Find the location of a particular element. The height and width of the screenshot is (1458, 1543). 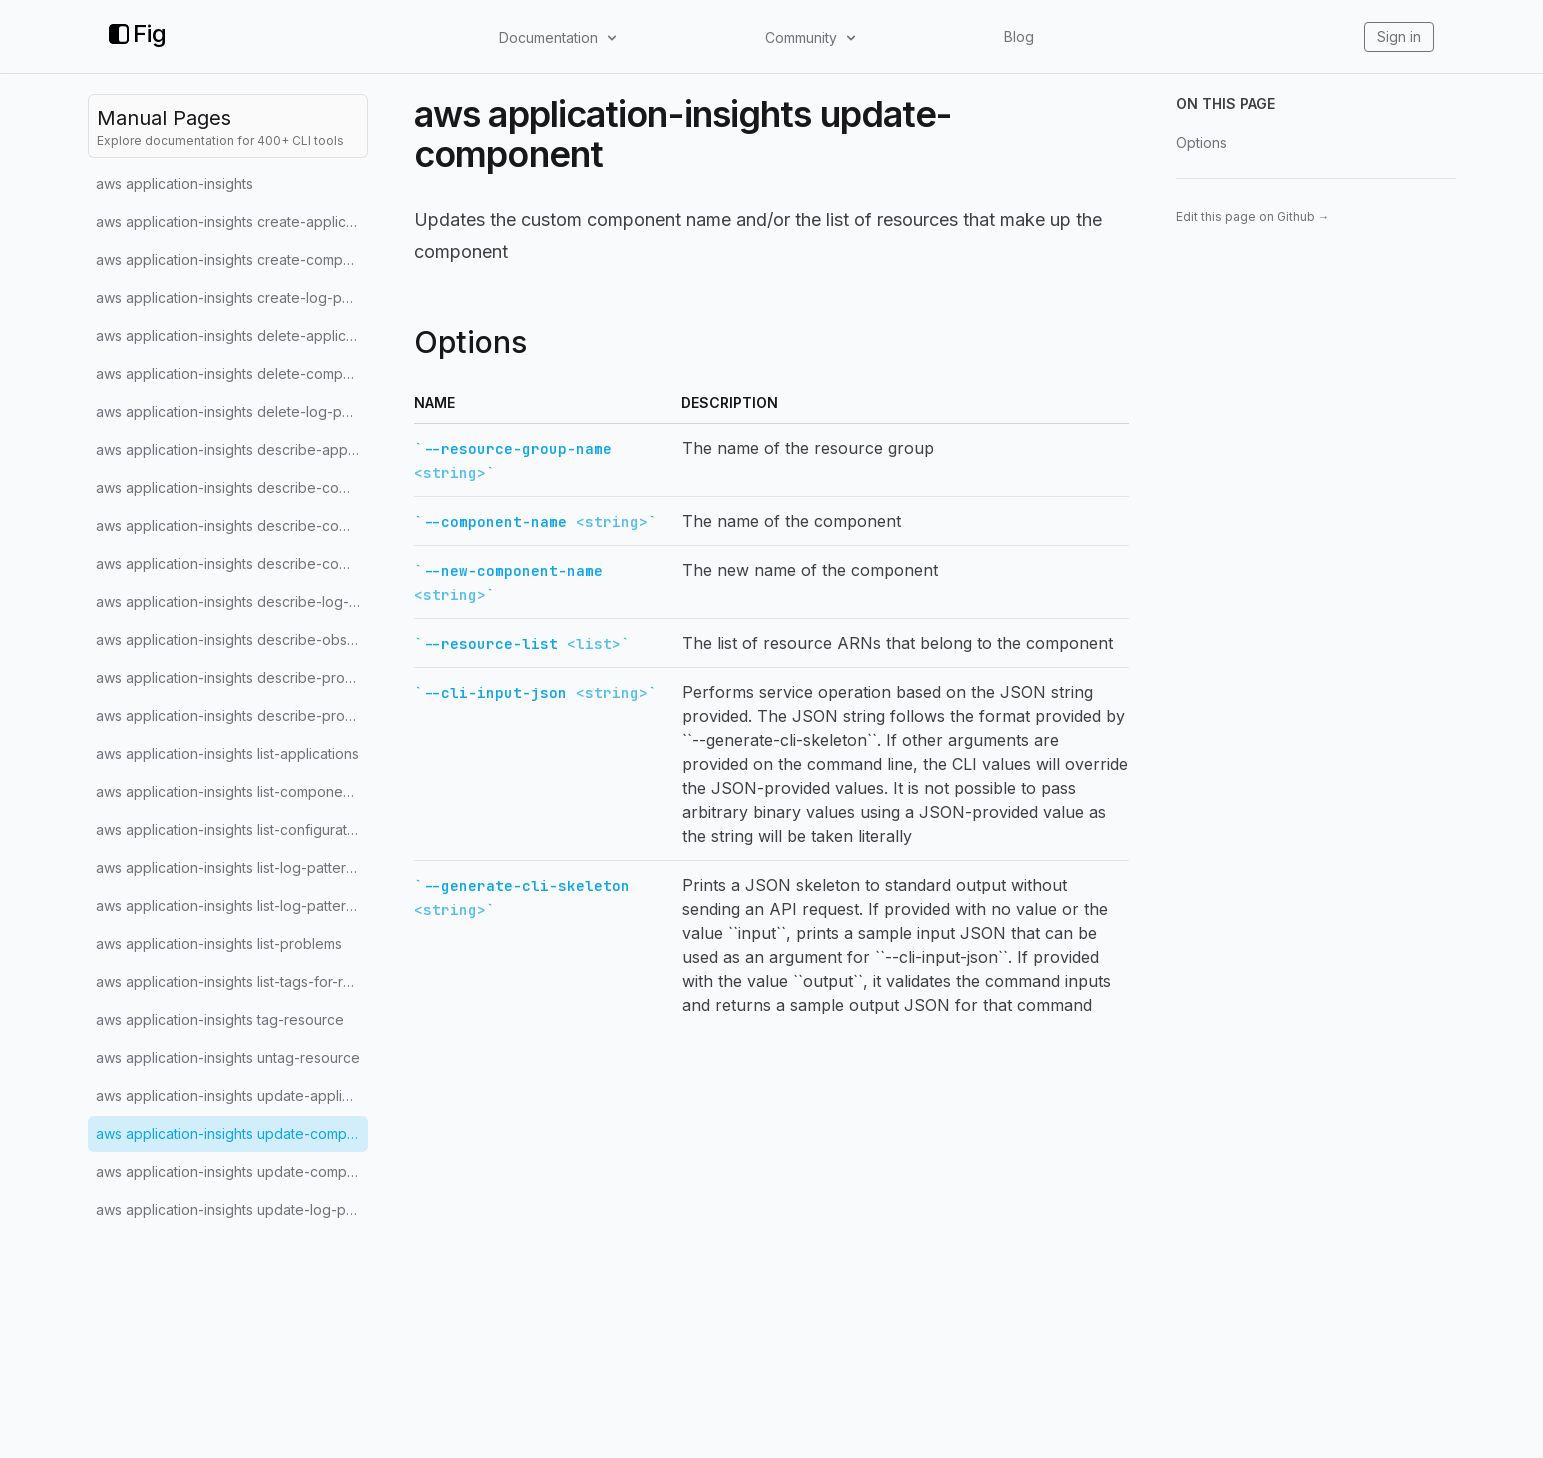

aws application-insights list-applications is located at coordinates (227, 753).